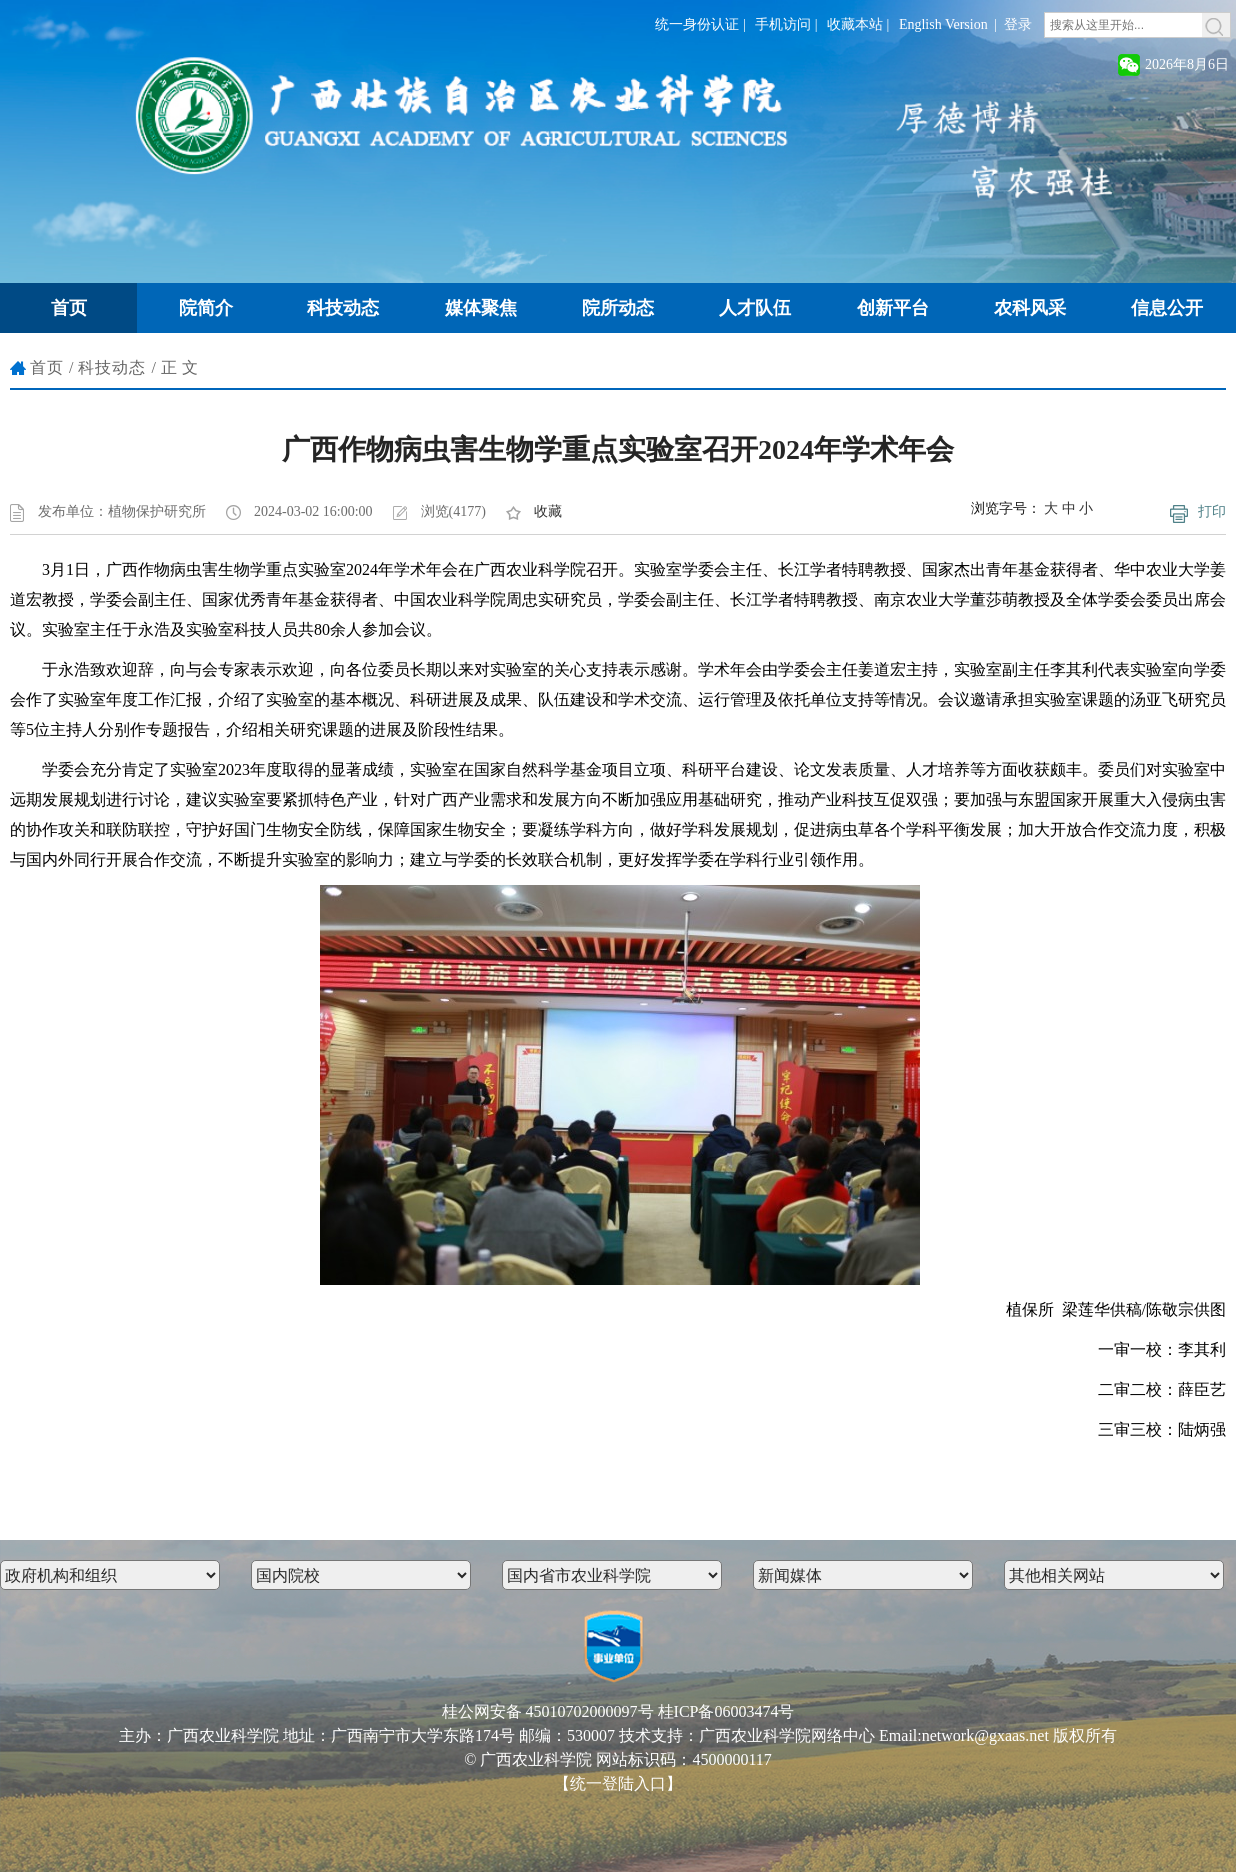 The image size is (1236, 1872). What do you see at coordinates (726, 1711) in the screenshot?
I see `桂ICP备06003474号` at bounding box center [726, 1711].